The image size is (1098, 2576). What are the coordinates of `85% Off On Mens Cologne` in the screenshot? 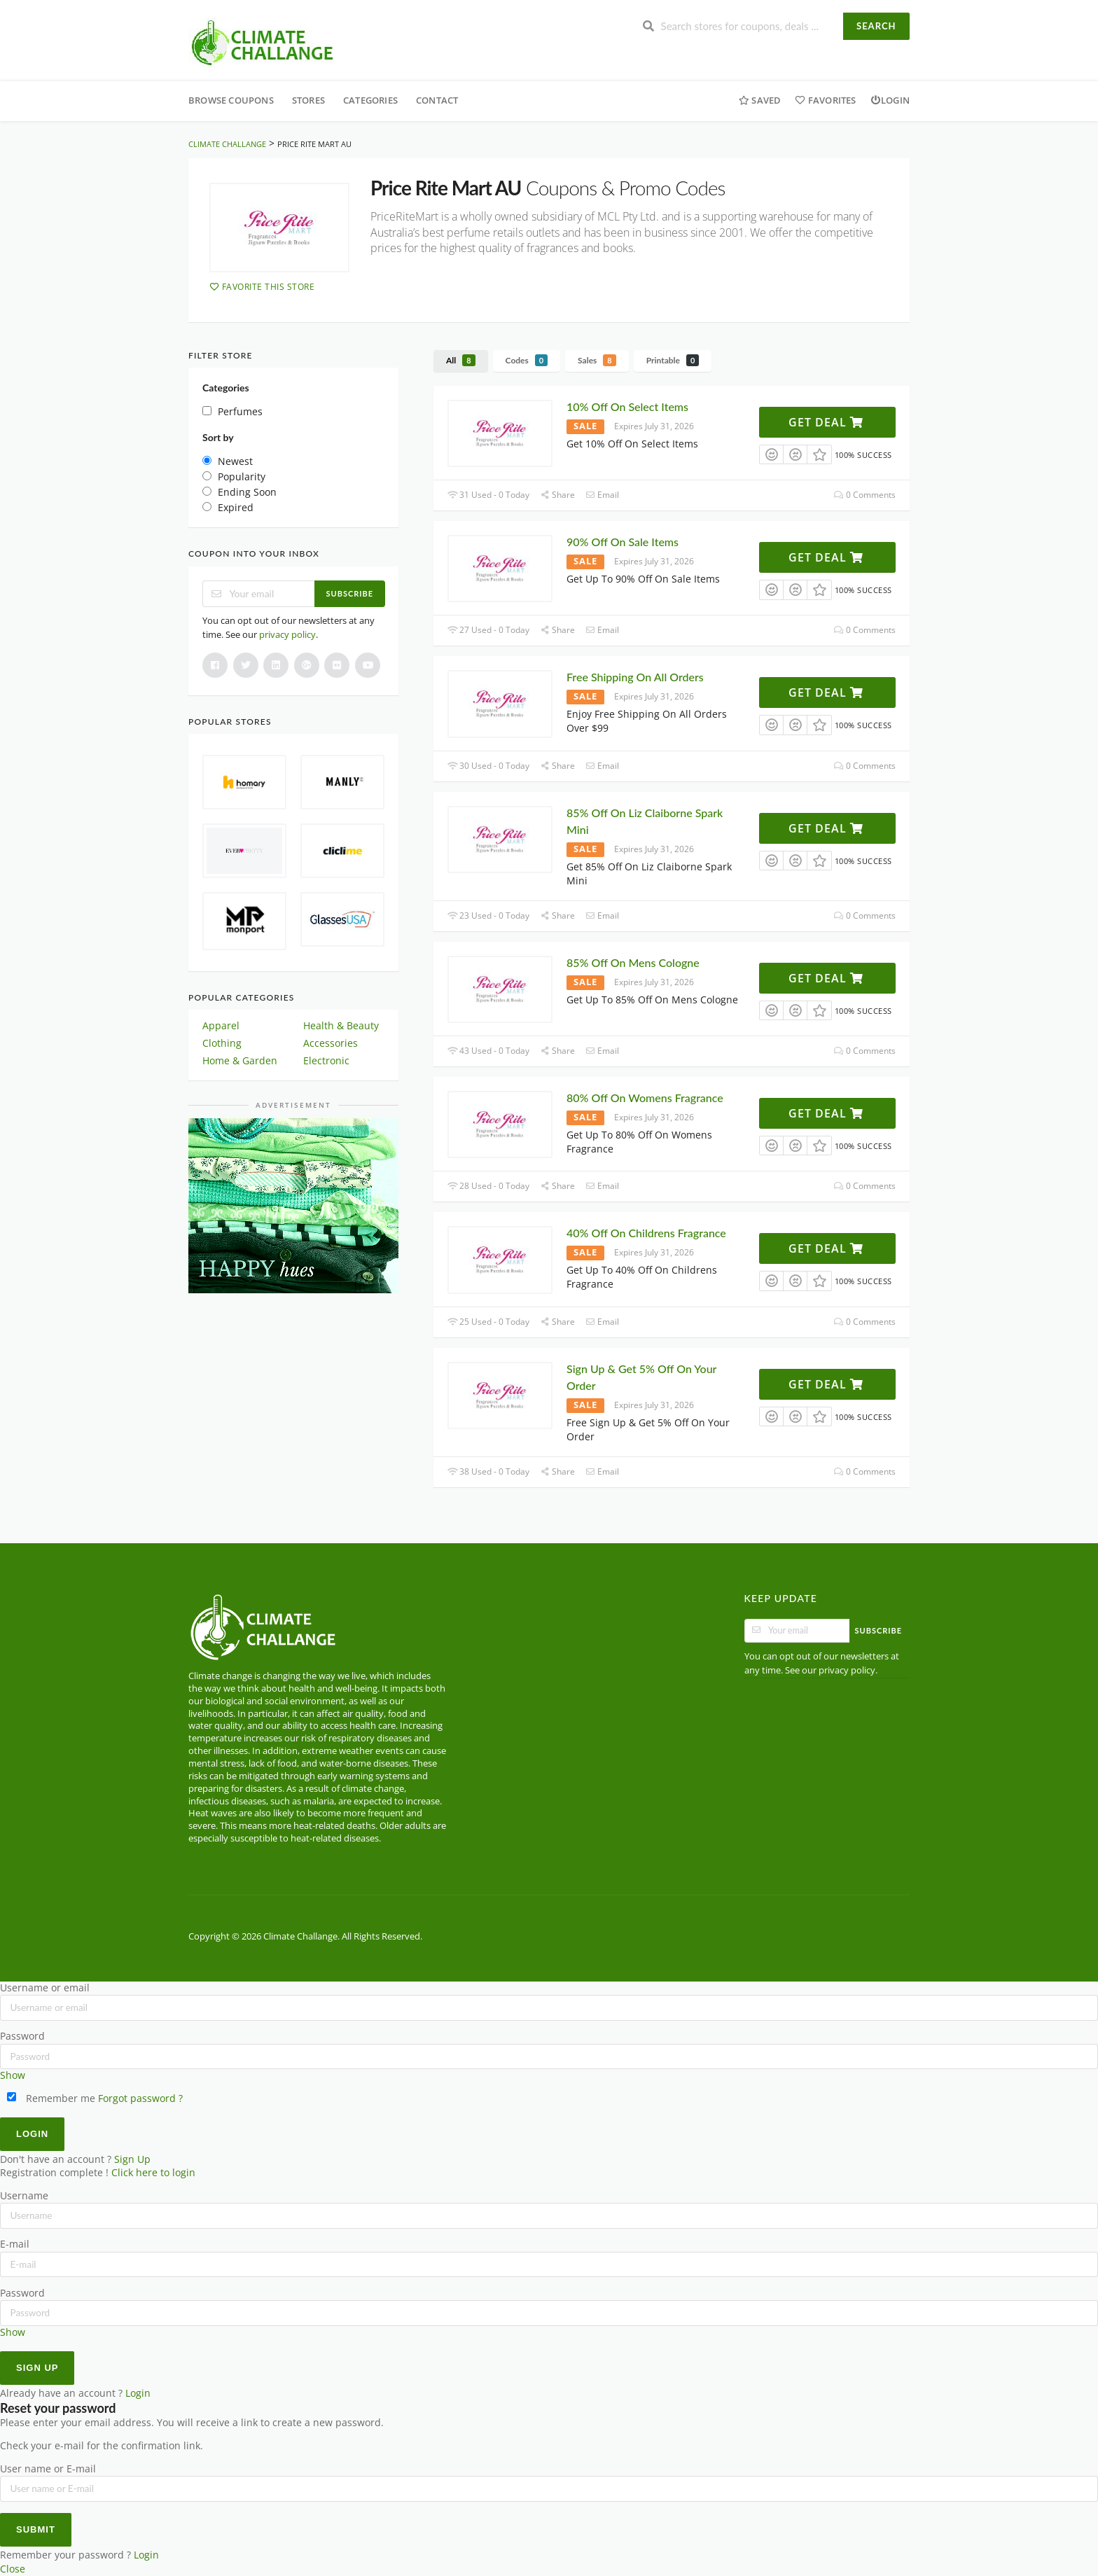 It's located at (633, 962).